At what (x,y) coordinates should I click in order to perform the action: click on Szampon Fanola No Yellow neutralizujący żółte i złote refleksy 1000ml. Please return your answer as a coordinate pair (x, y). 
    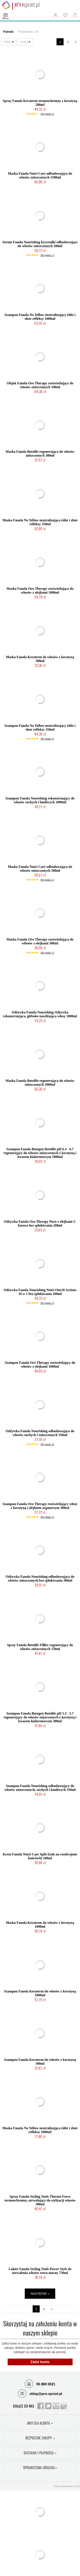
    Looking at the image, I should click on (40, 316).